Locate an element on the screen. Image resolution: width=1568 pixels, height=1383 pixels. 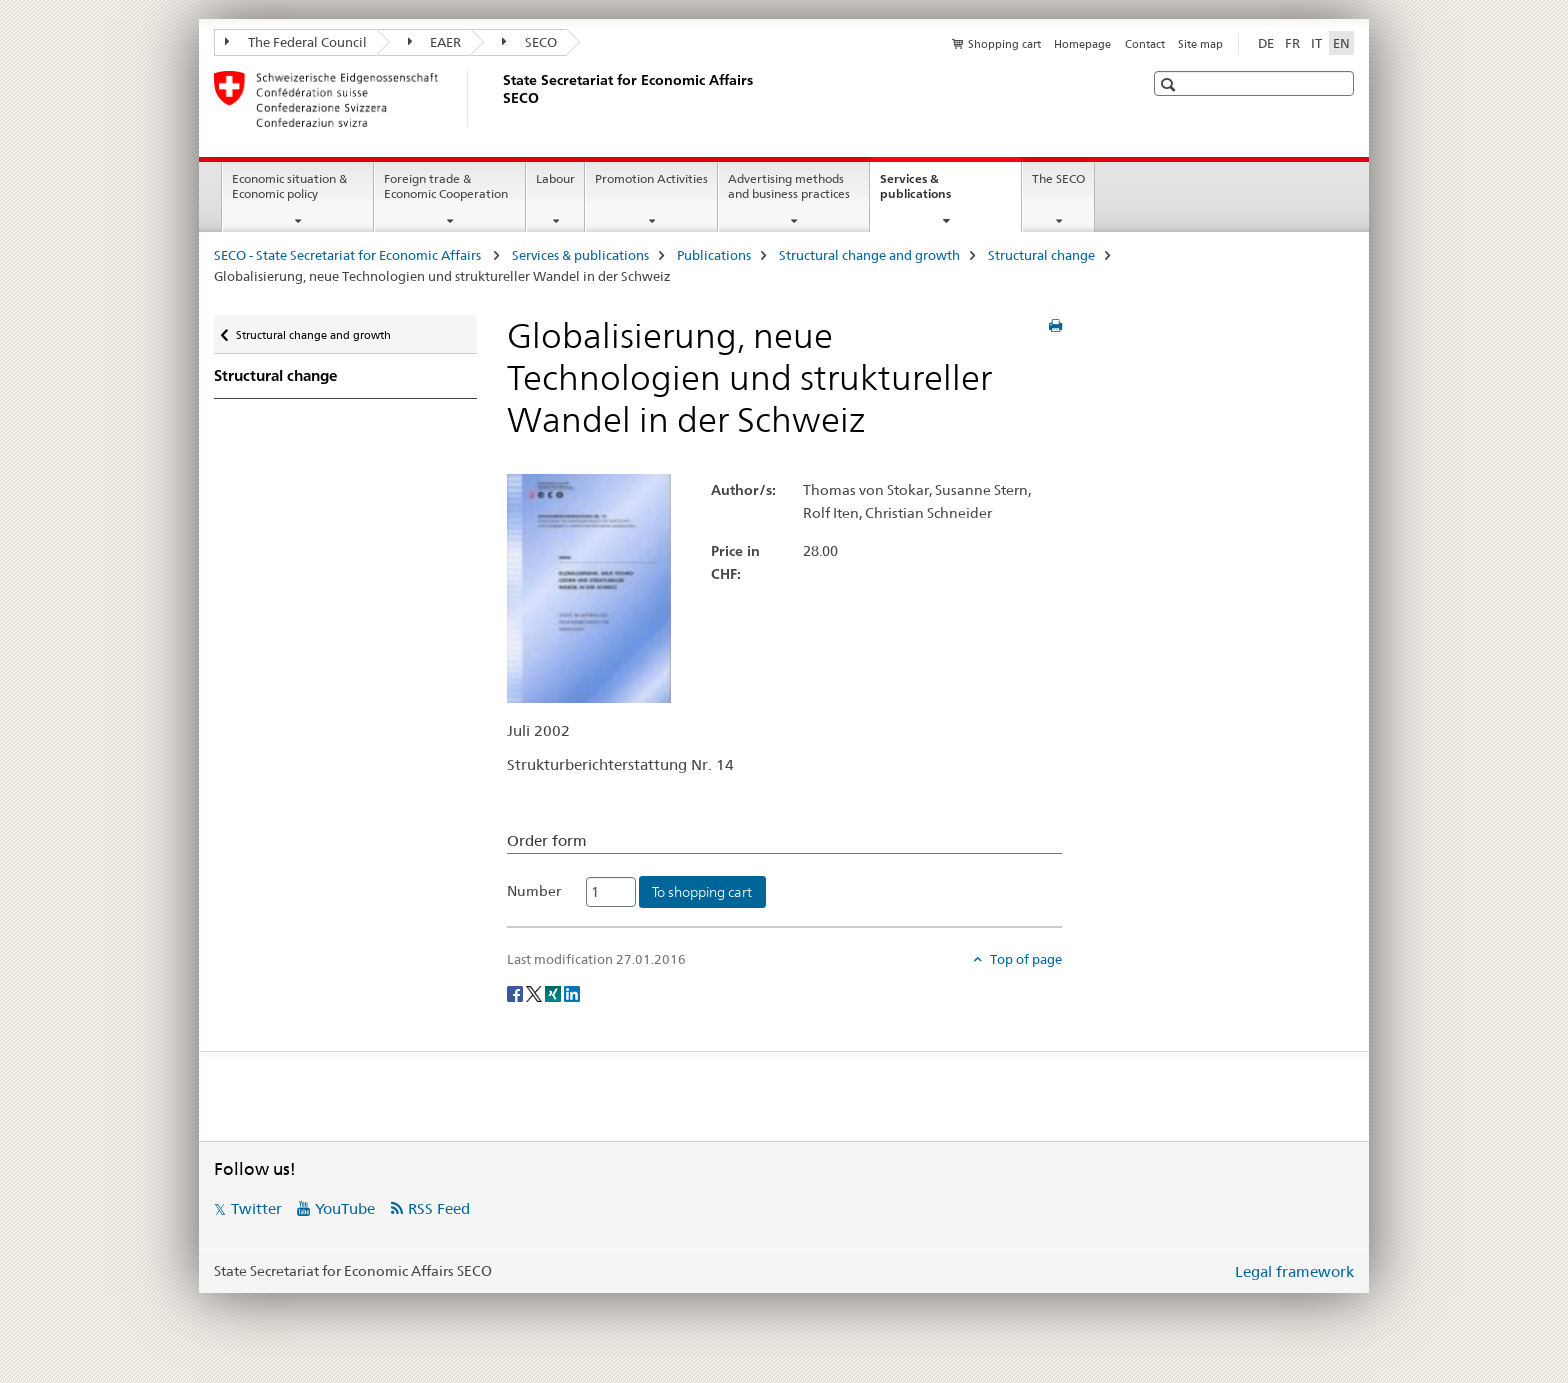
[Twitter] is located at coordinates (535, 992).